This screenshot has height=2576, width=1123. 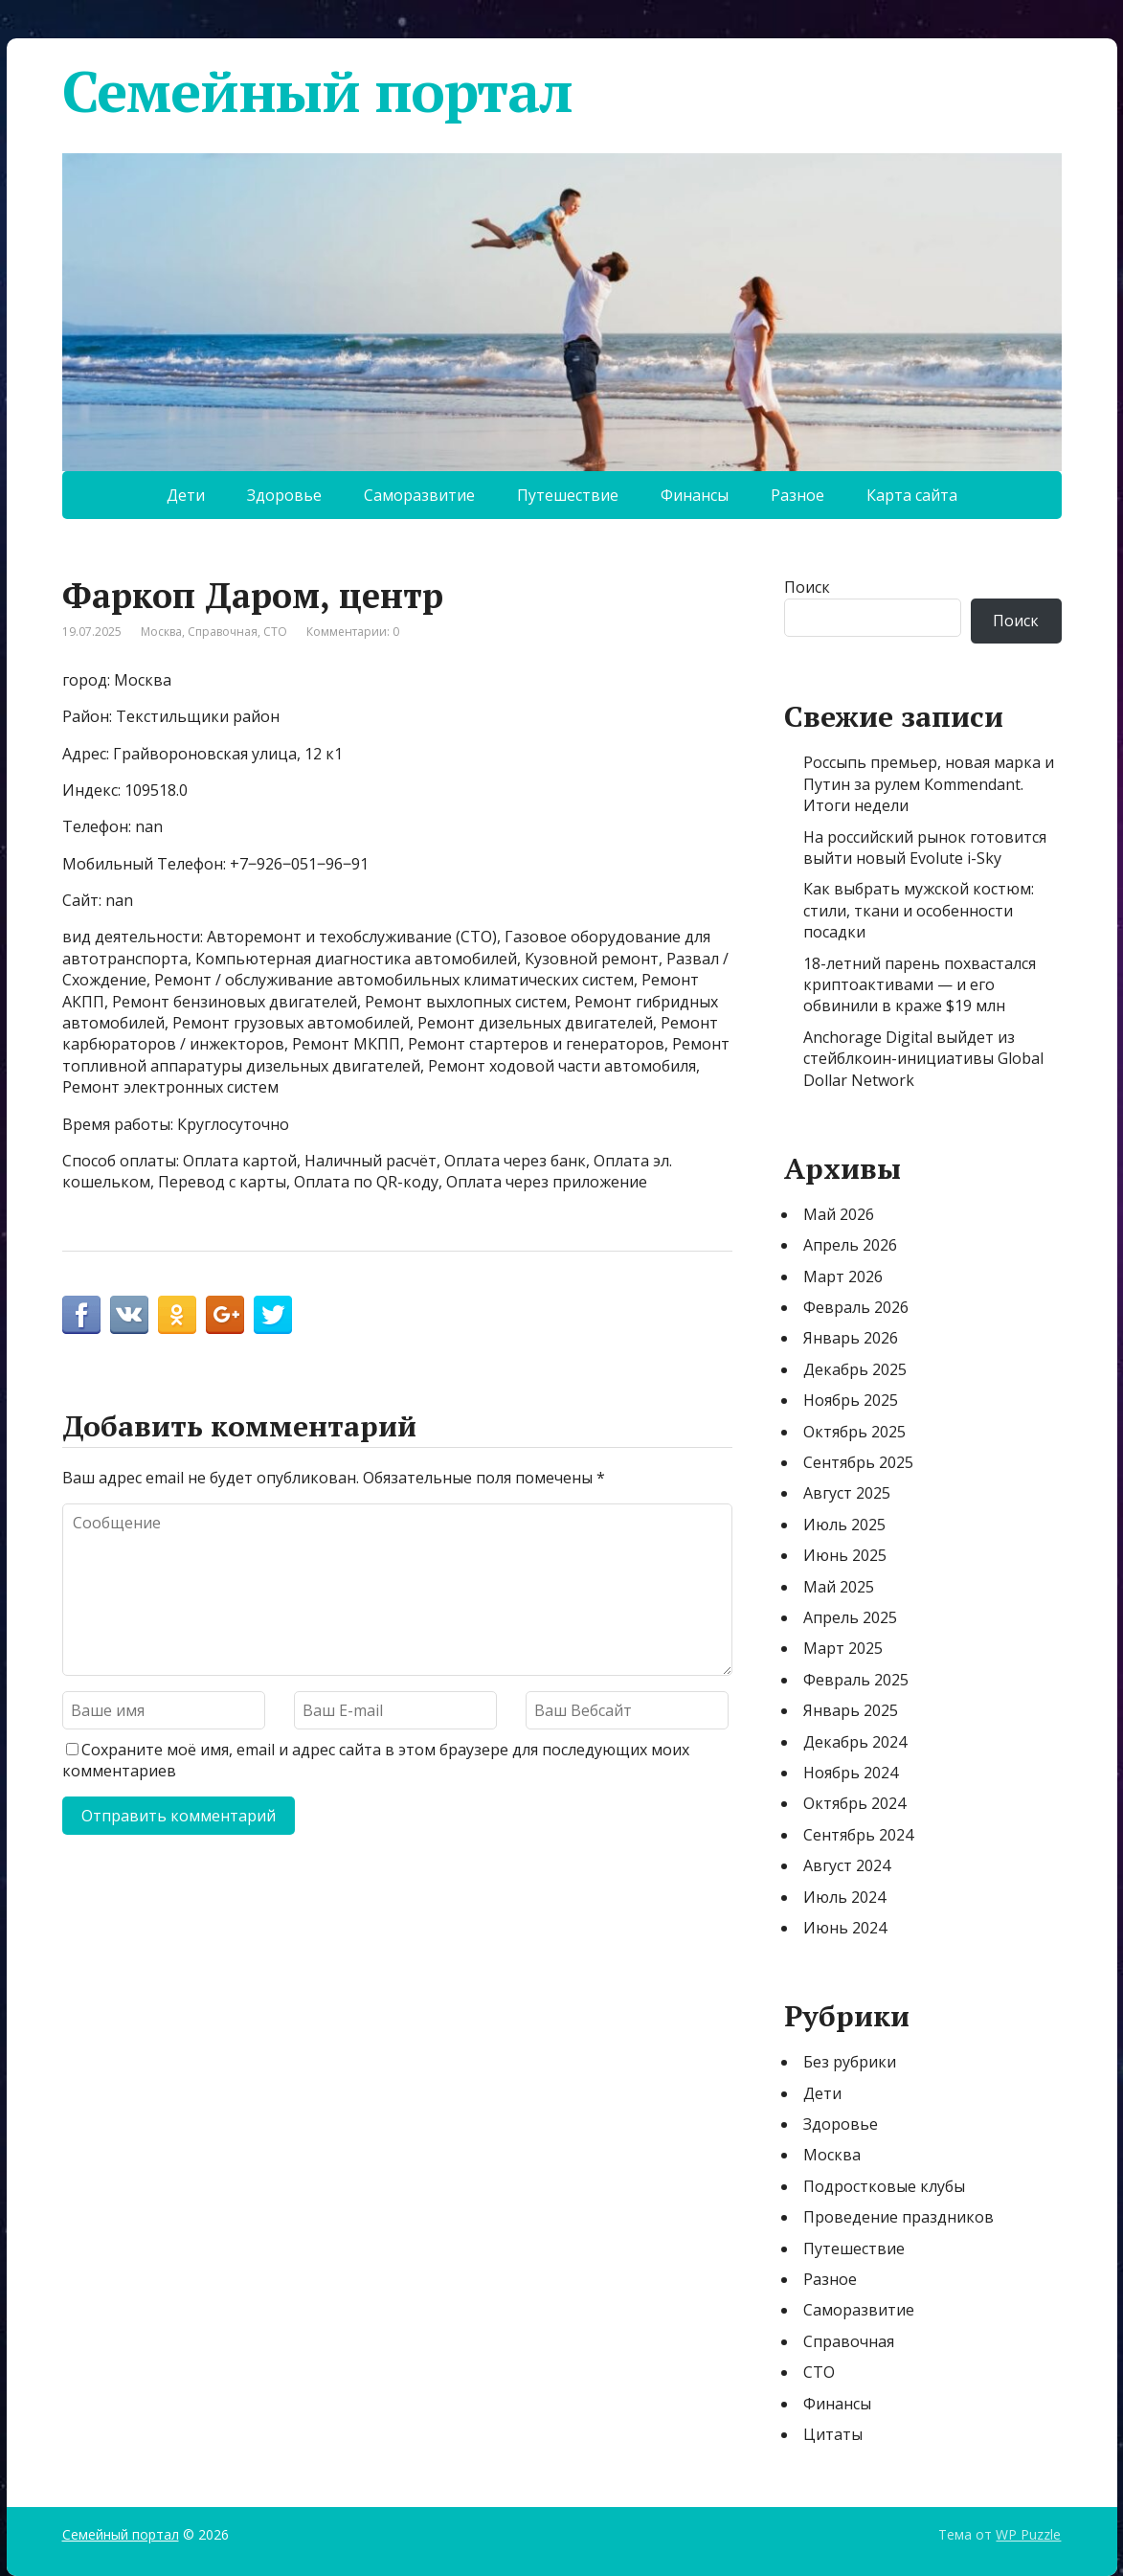 I want to click on Карта сайта, so click(x=911, y=495).